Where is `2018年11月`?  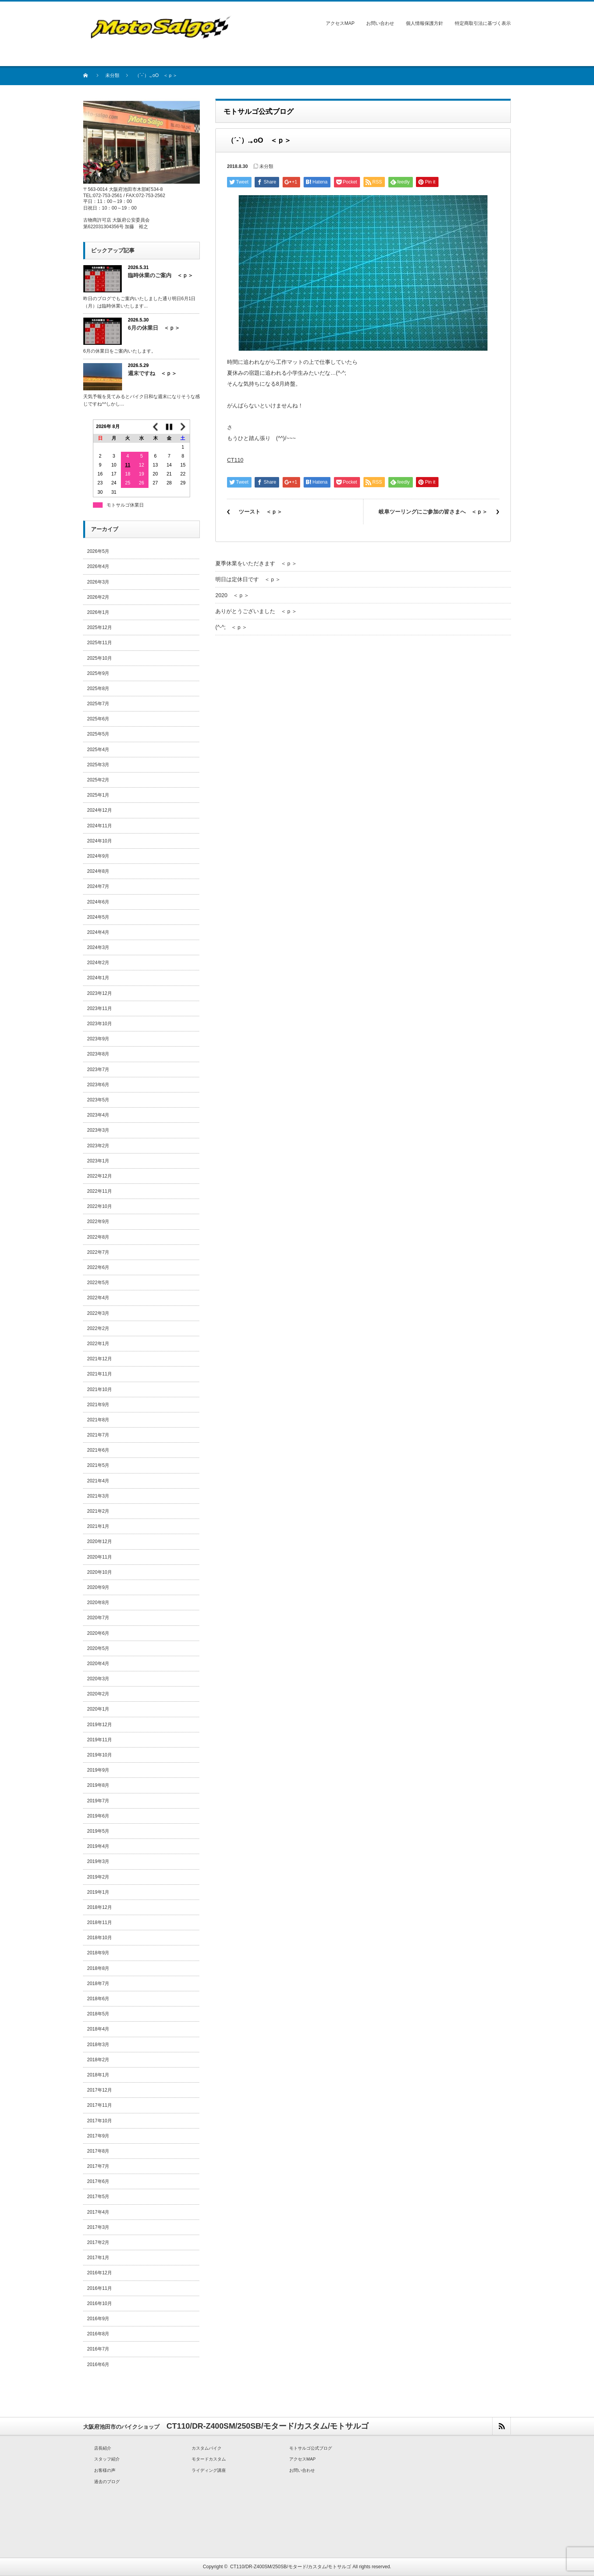 2018年11月 is located at coordinates (99, 1922).